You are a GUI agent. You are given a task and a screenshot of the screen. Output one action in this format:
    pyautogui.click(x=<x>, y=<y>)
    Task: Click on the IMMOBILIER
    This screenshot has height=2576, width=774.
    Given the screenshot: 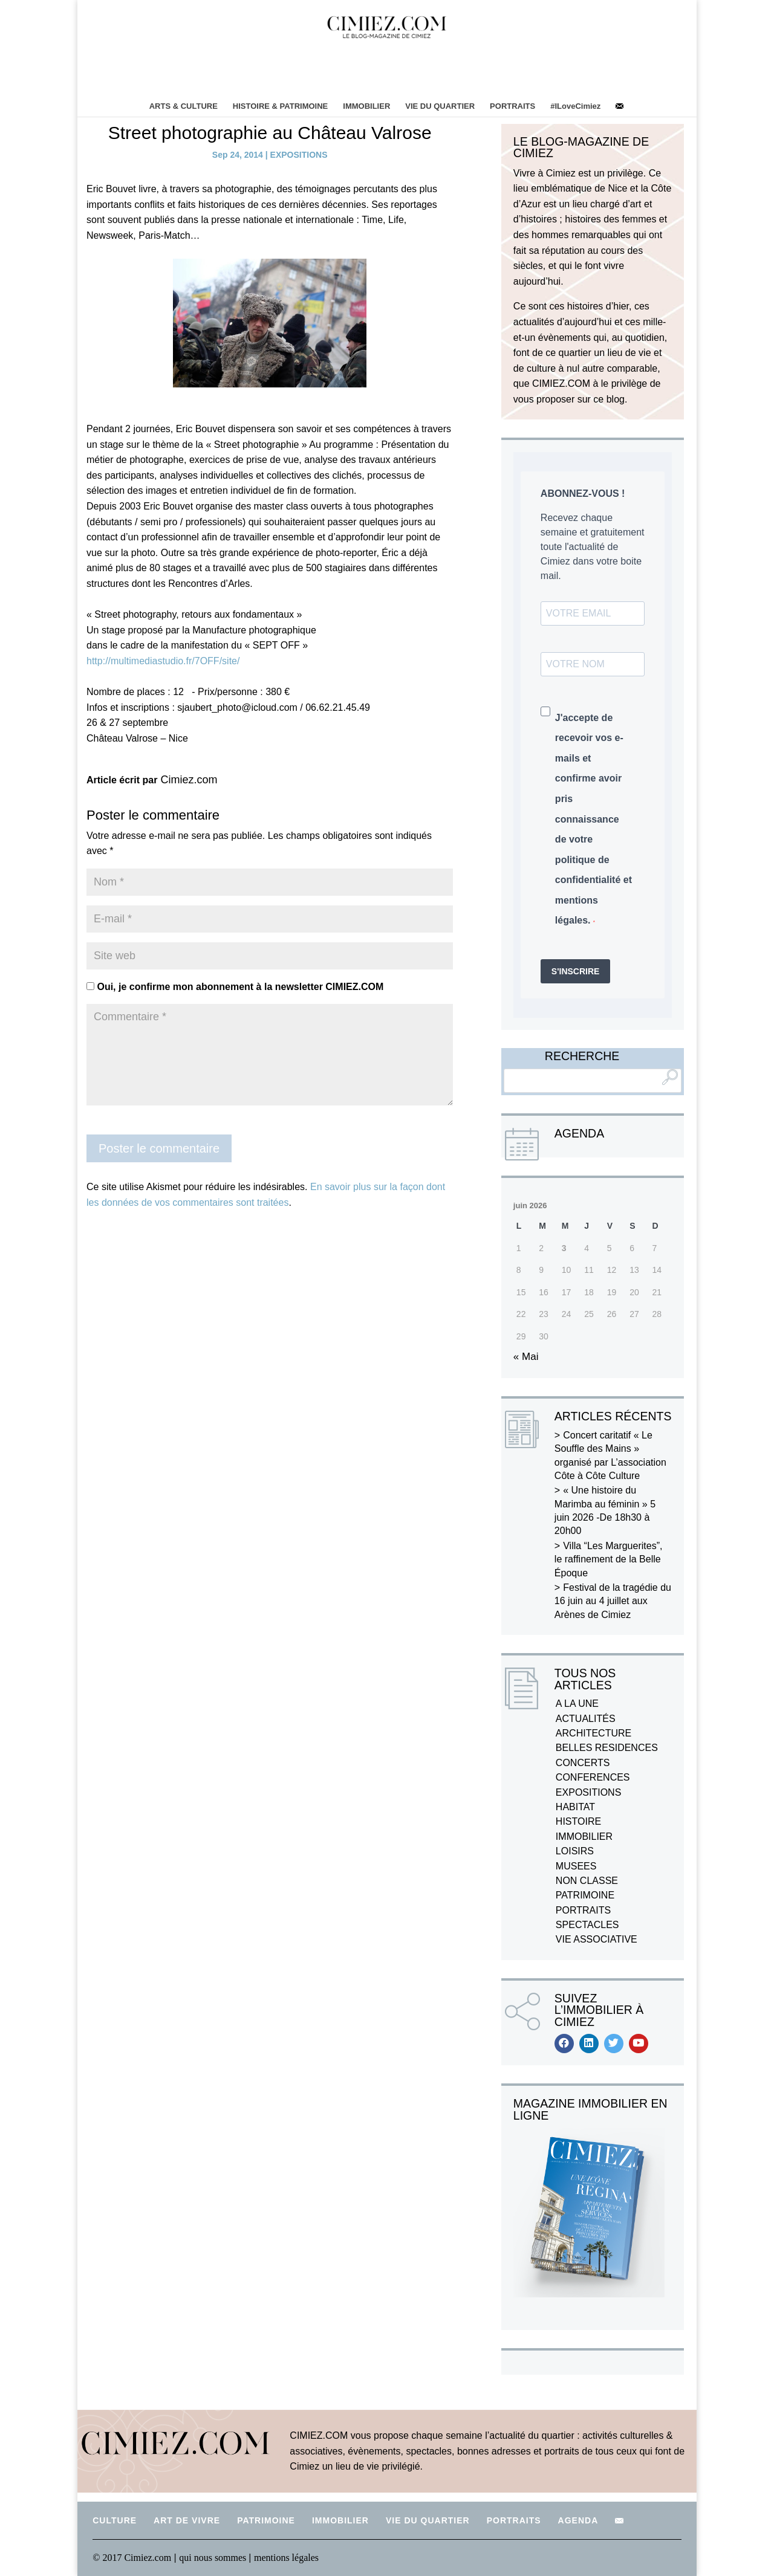 What is the action you would take?
    pyautogui.click(x=366, y=106)
    